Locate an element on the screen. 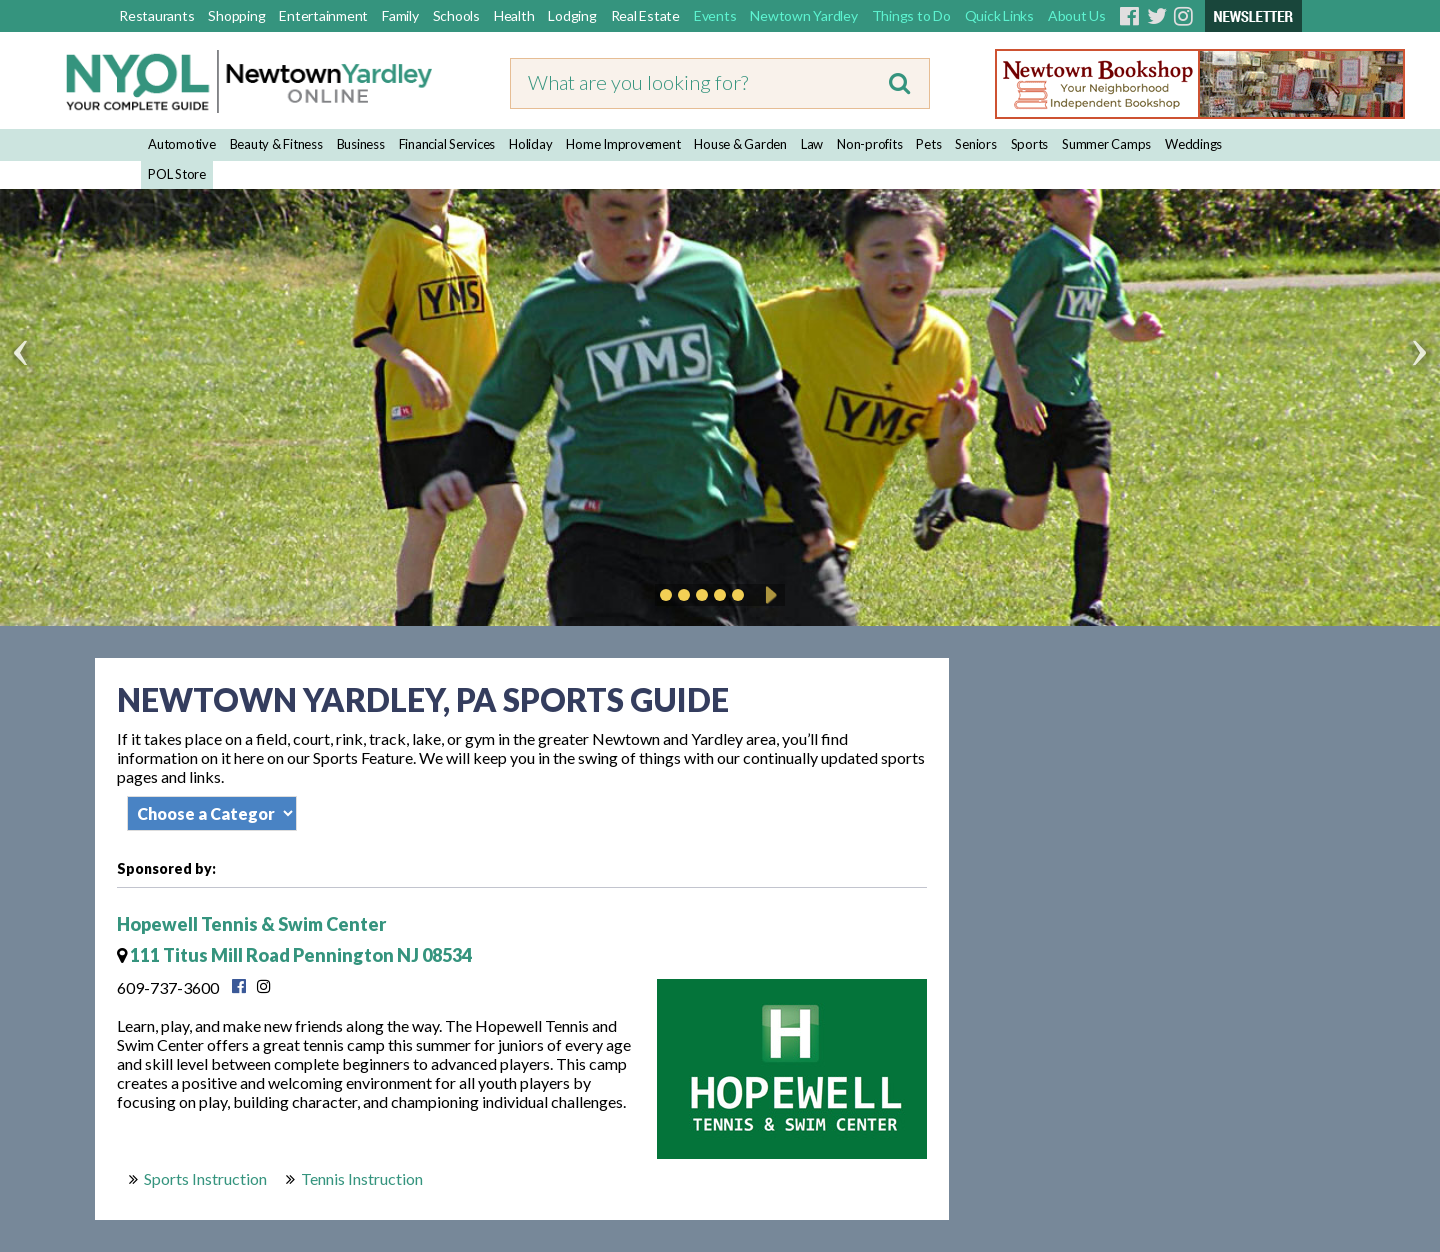 This screenshot has height=1252, width=1440. Sports Instruction is located at coordinates (205, 1178).